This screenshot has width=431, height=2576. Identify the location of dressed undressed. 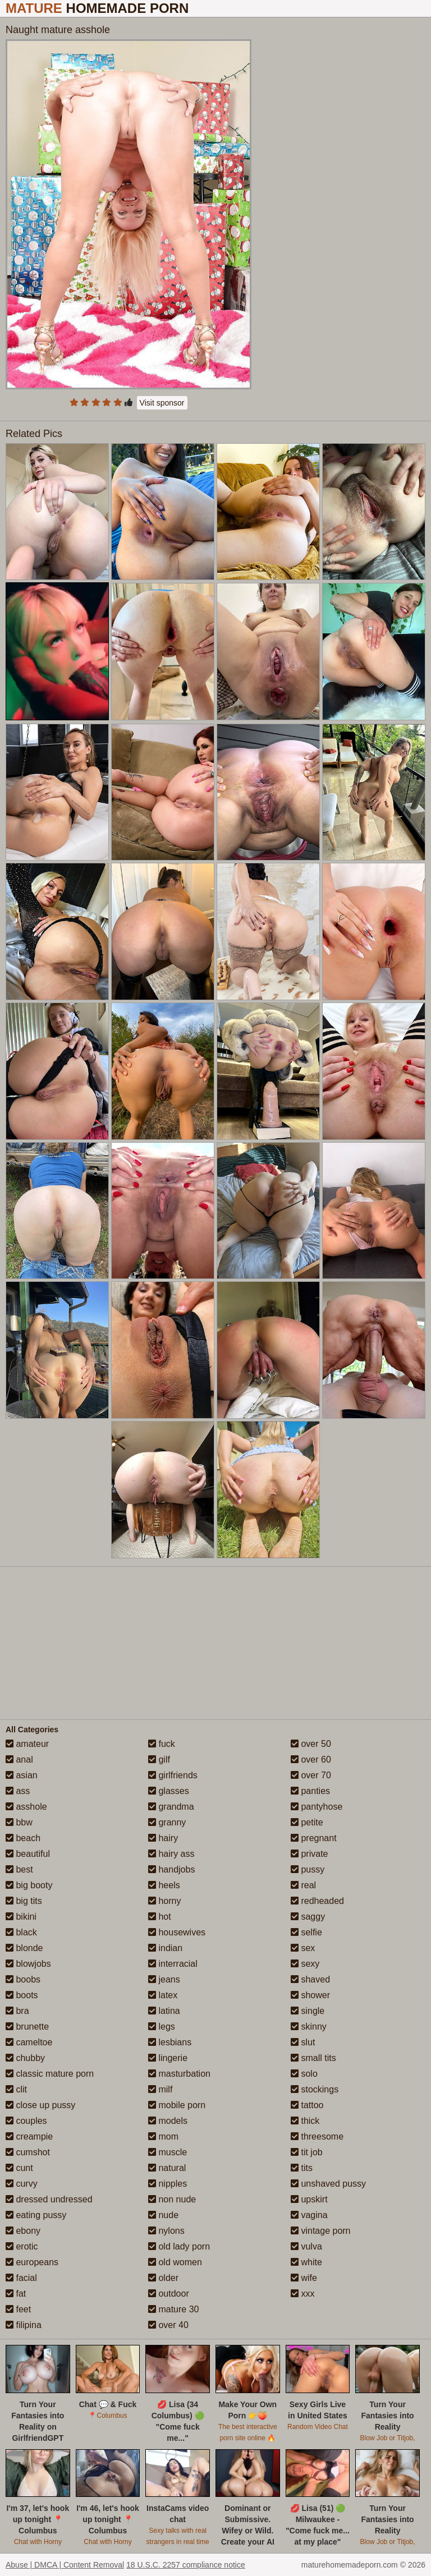
(49, 2199).